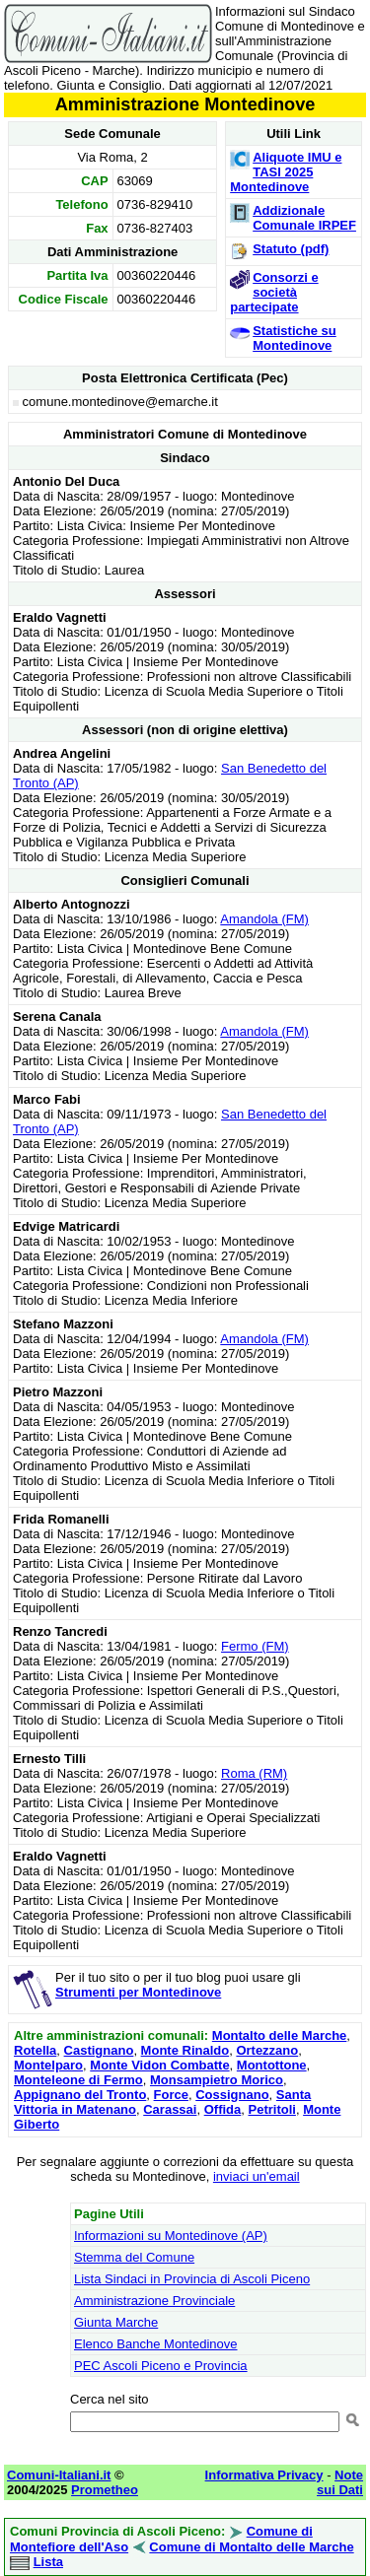  I want to click on PEC Ascoli Piceno e Provincia, so click(161, 2365).